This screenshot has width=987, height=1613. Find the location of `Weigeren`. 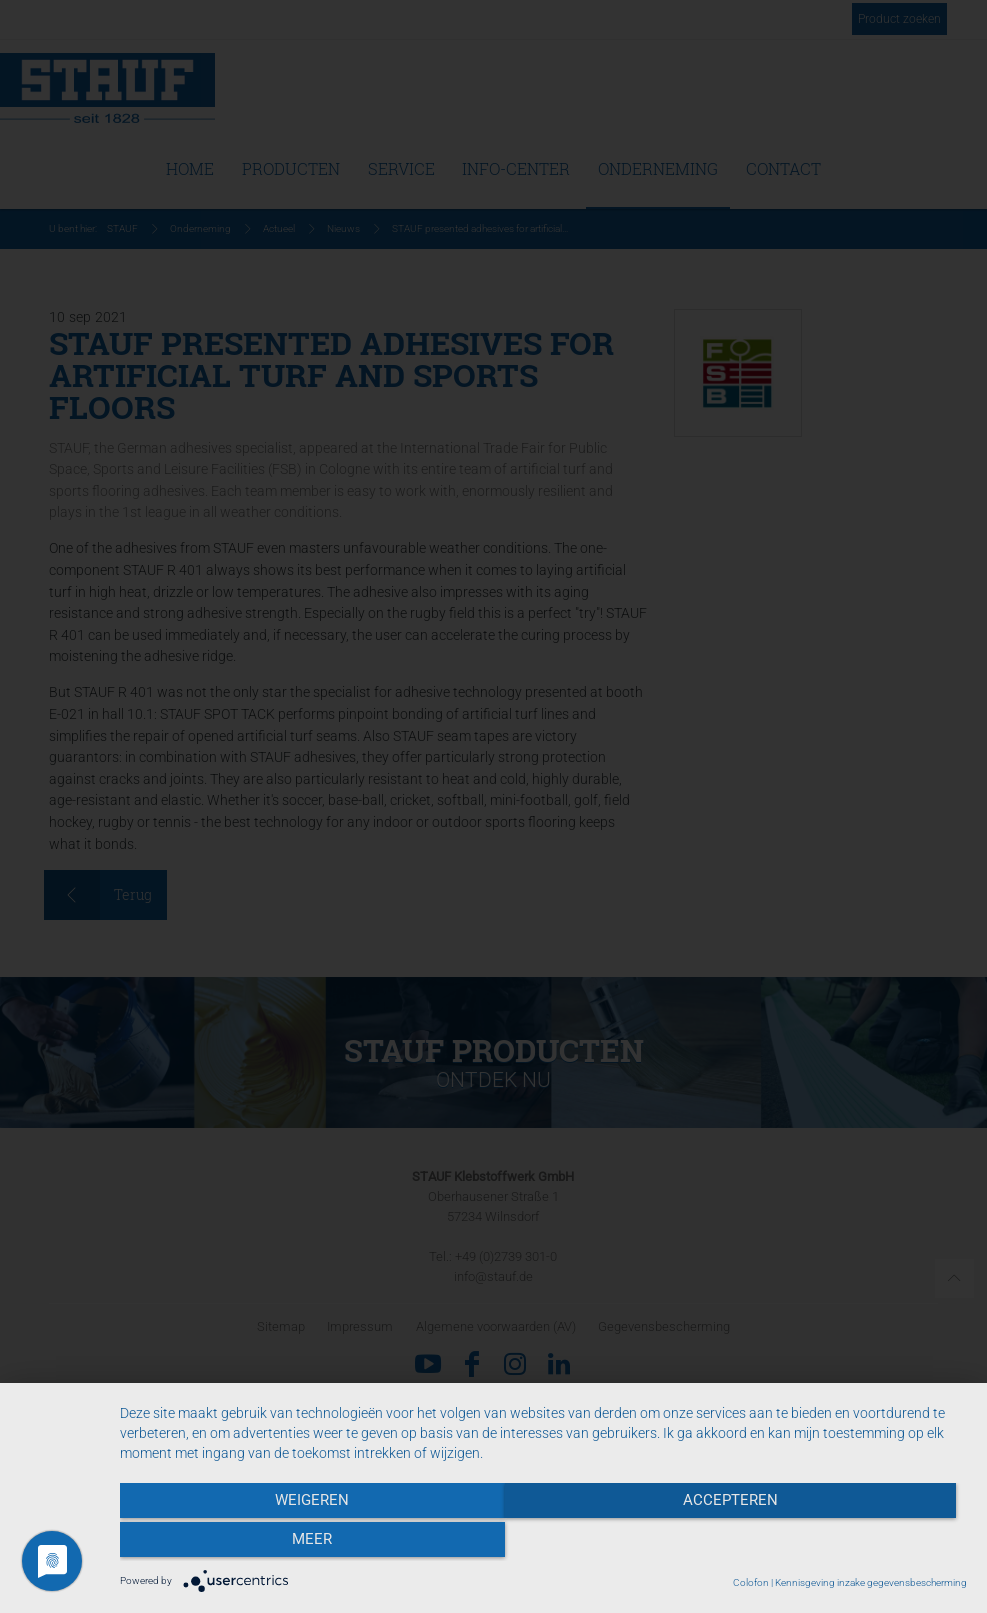

Weigeren is located at coordinates (247, 1544).